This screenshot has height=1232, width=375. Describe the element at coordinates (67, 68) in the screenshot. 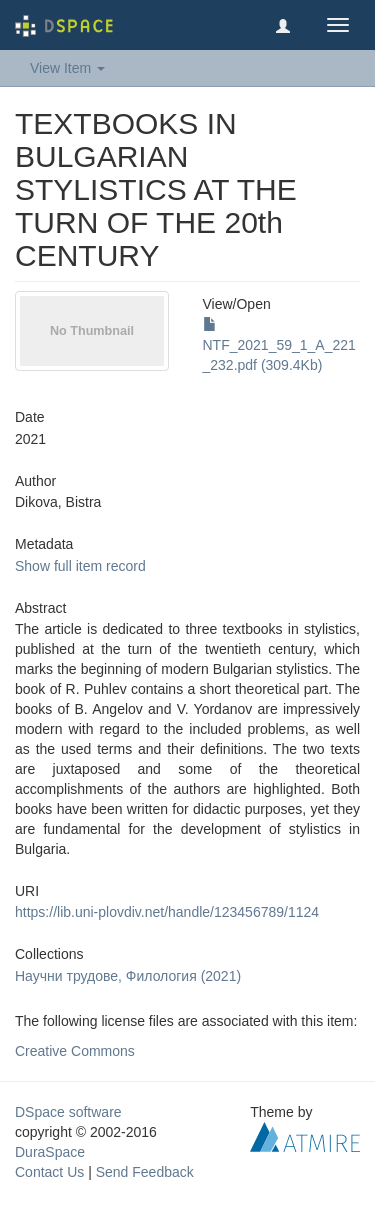

I see `View Item [button]` at that location.